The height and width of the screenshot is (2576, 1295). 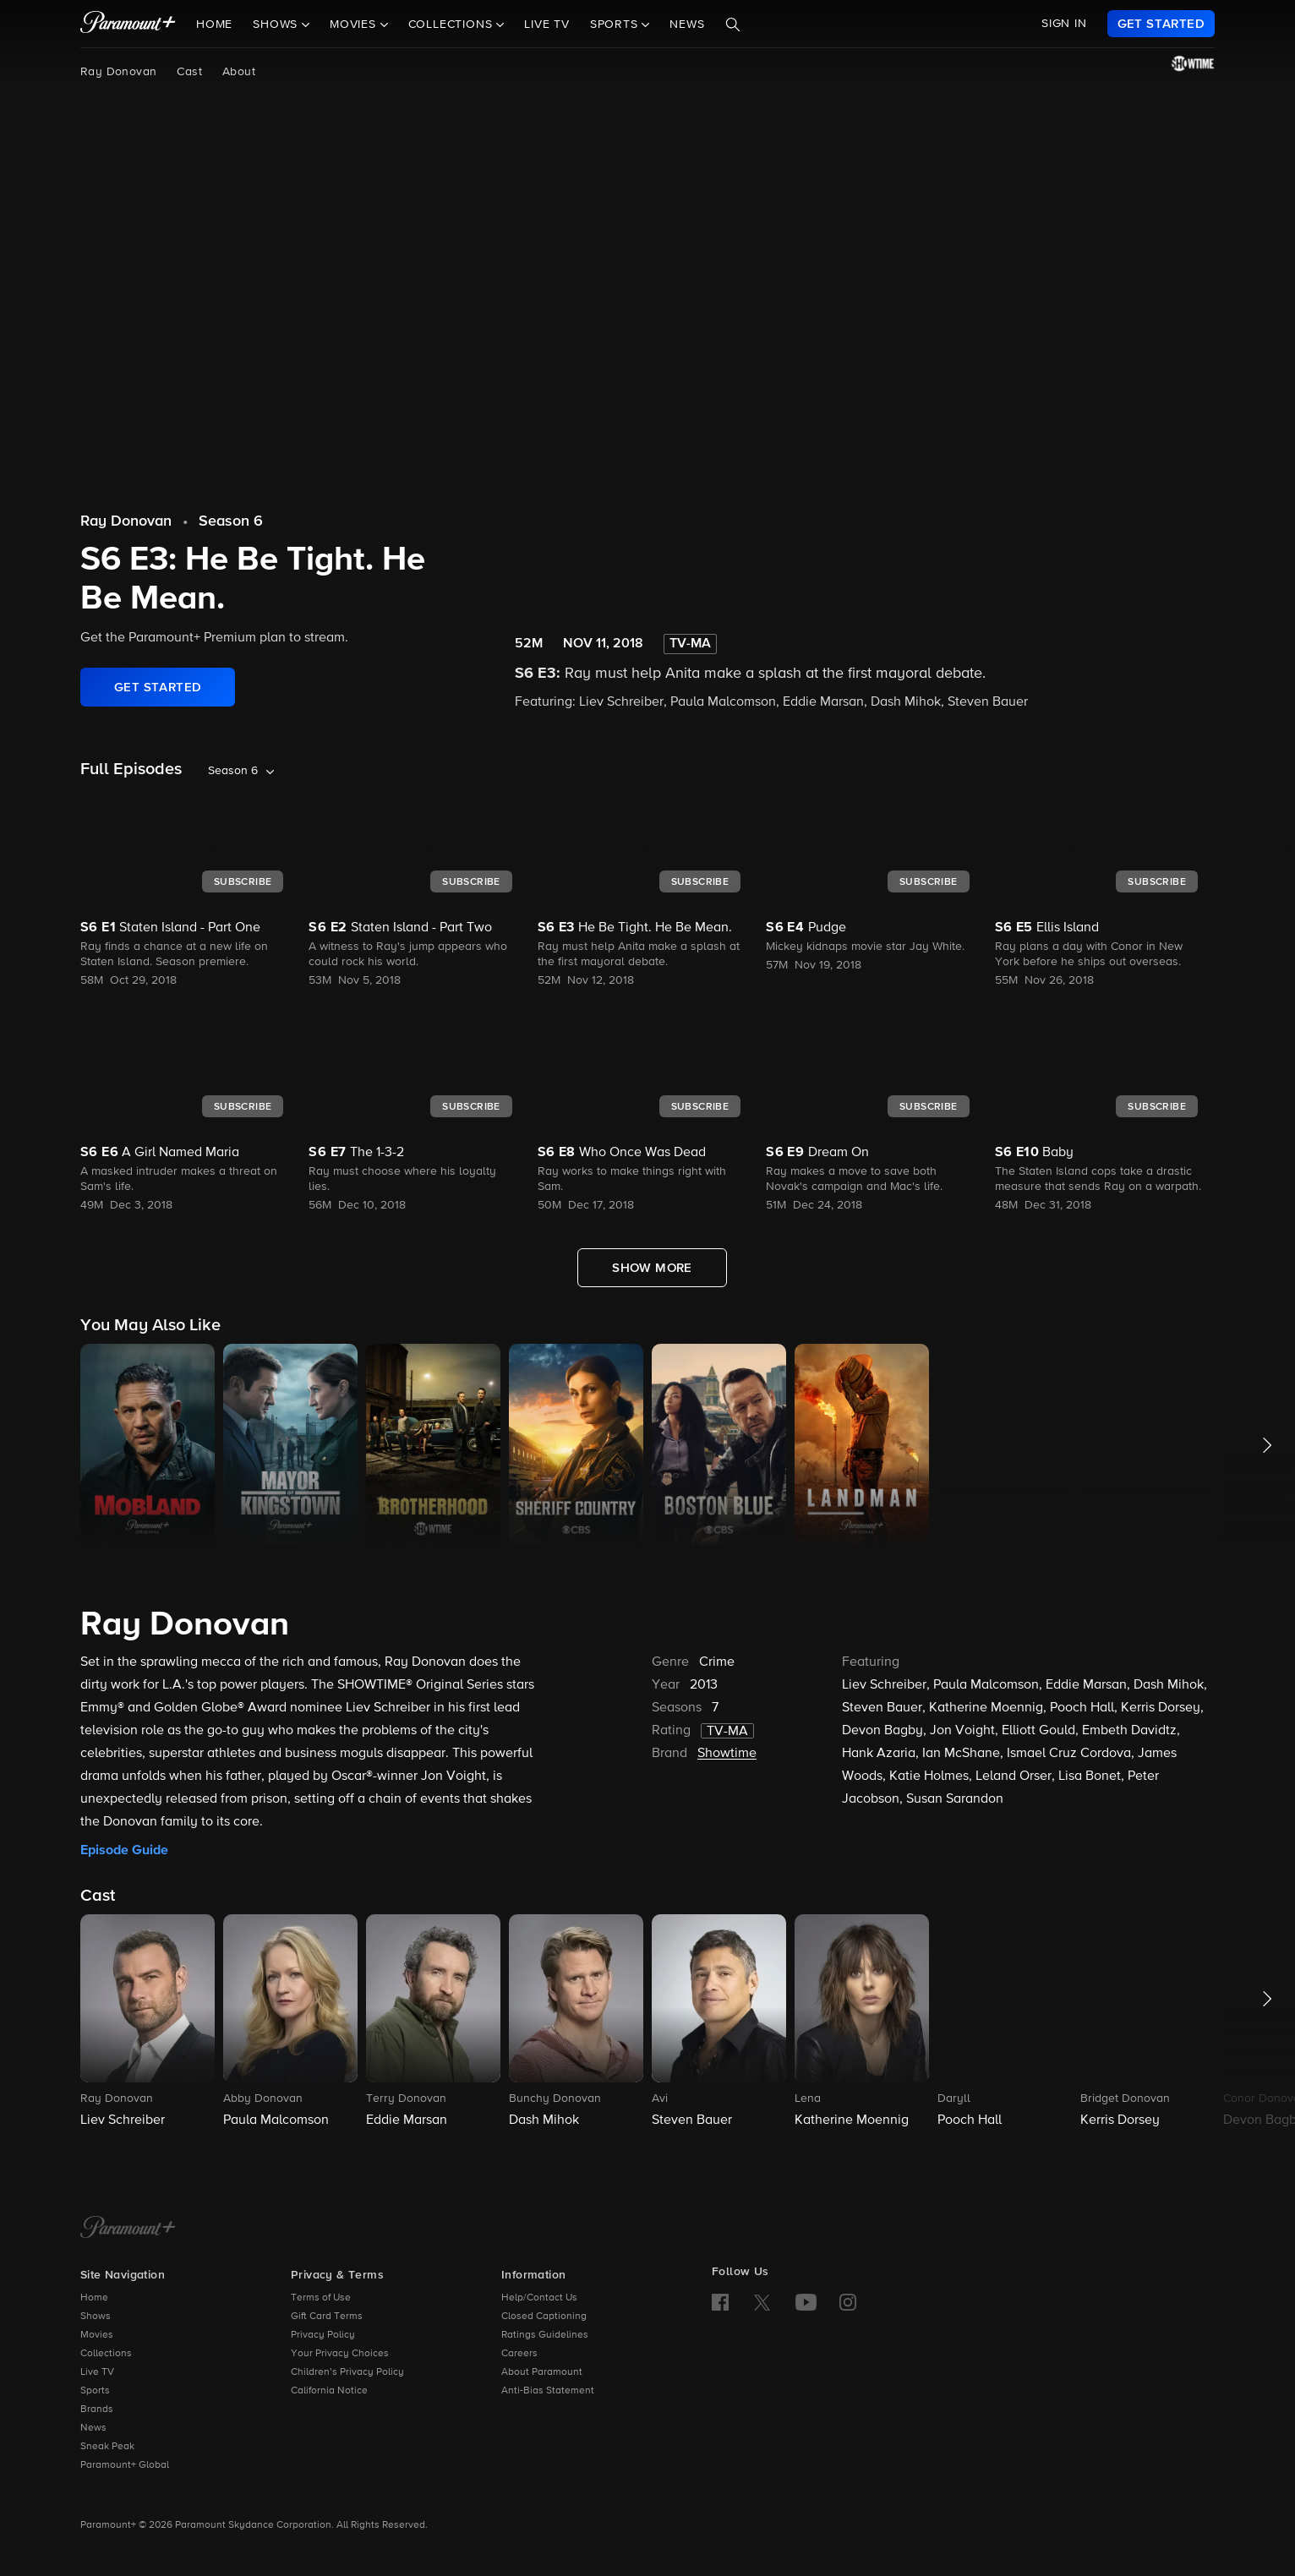 What do you see at coordinates (214, 24) in the screenshot?
I see `Home` at bounding box center [214, 24].